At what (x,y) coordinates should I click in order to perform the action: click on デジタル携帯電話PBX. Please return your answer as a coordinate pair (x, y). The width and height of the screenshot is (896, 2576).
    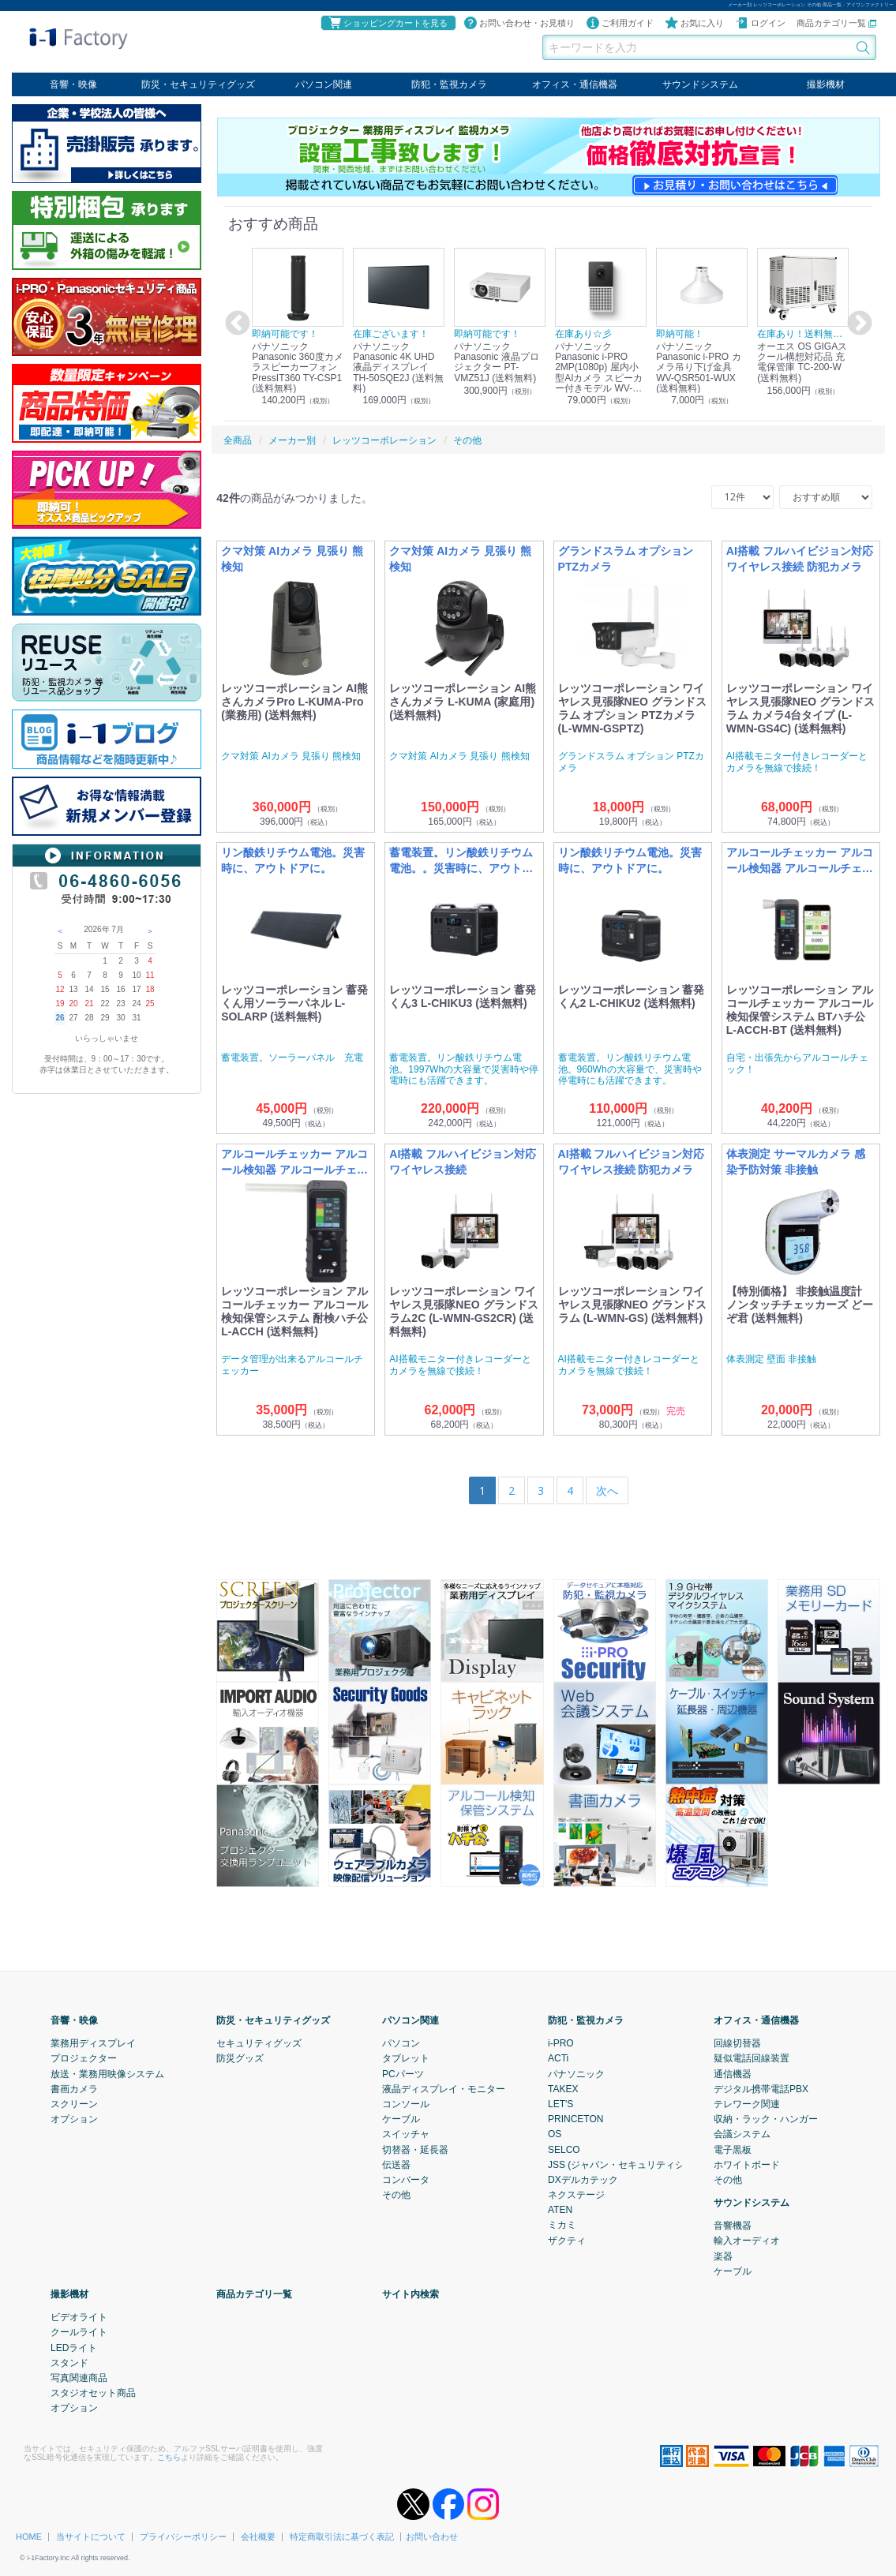
    Looking at the image, I should click on (761, 2089).